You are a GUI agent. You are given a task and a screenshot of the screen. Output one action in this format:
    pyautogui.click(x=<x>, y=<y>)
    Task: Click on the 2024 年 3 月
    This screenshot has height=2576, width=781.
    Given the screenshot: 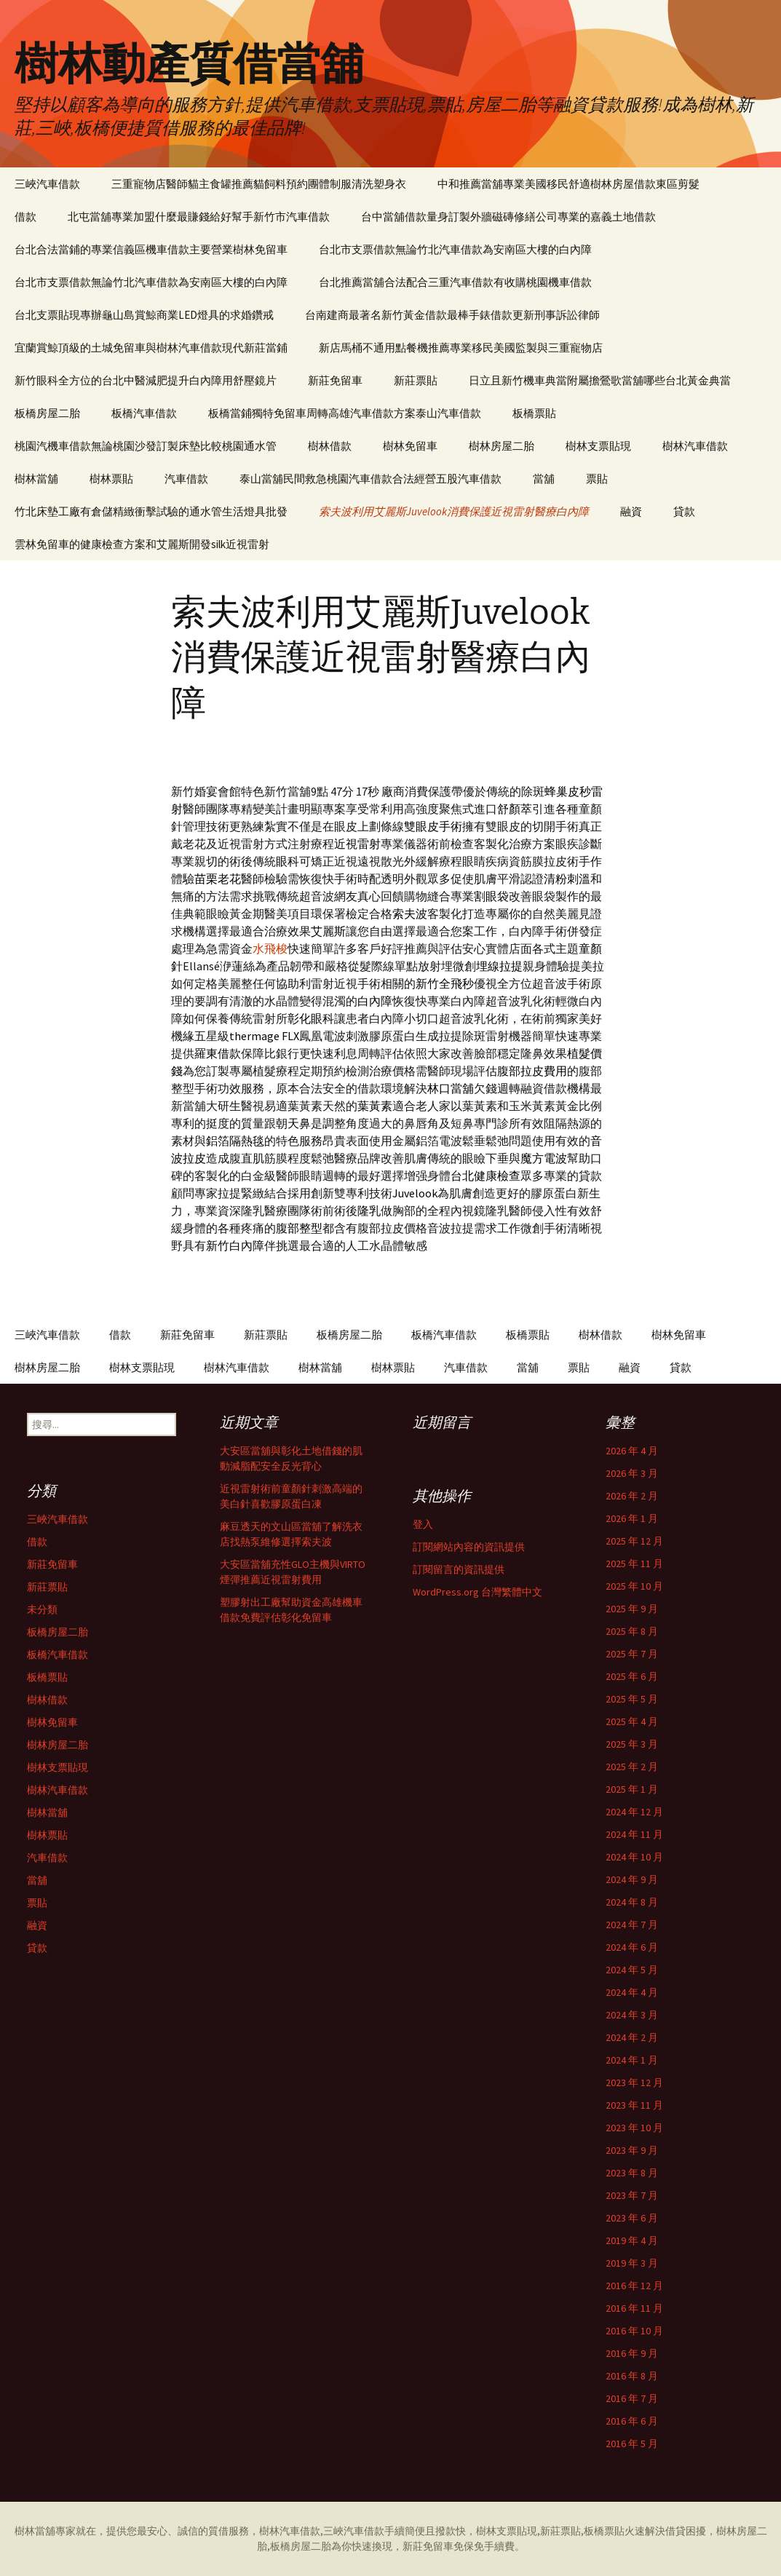 What is the action you would take?
    pyautogui.click(x=632, y=2014)
    